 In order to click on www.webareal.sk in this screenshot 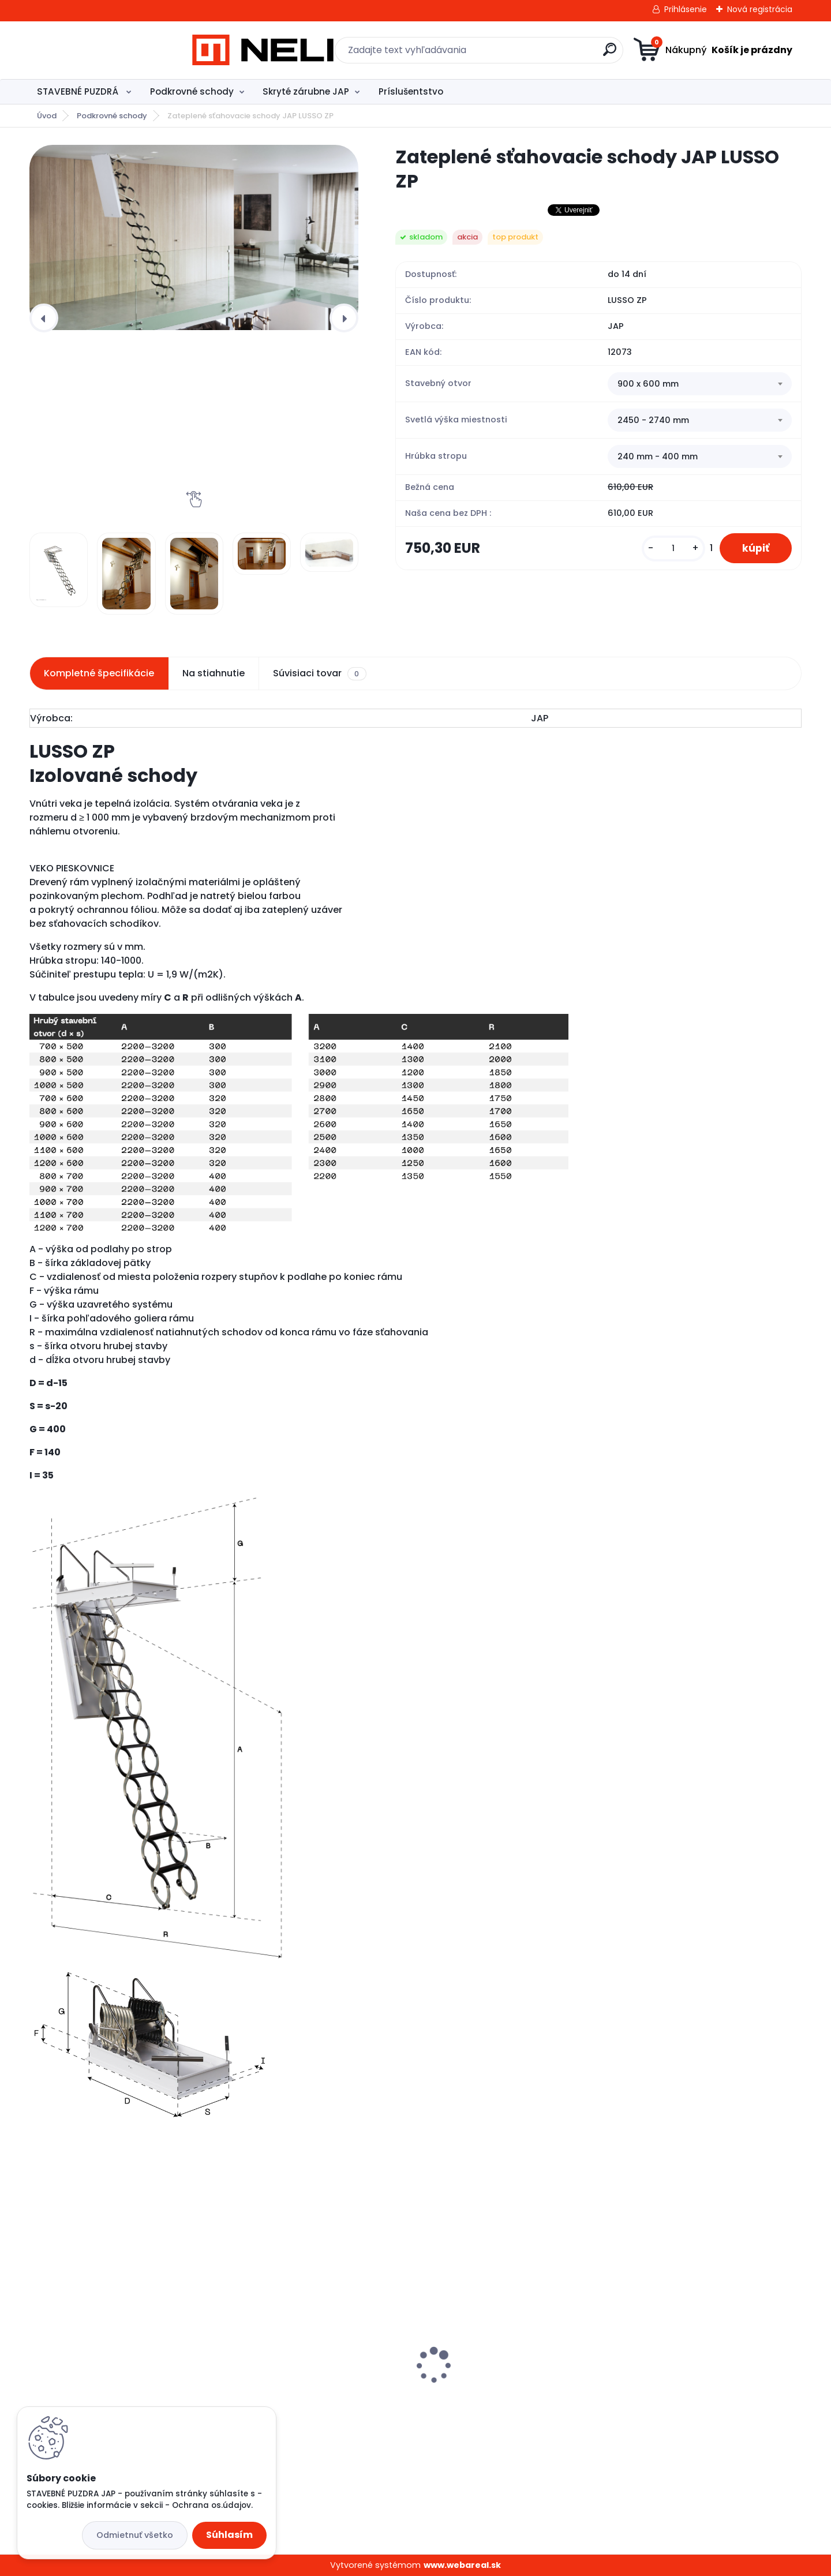, I will do `click(462, 2565)`.